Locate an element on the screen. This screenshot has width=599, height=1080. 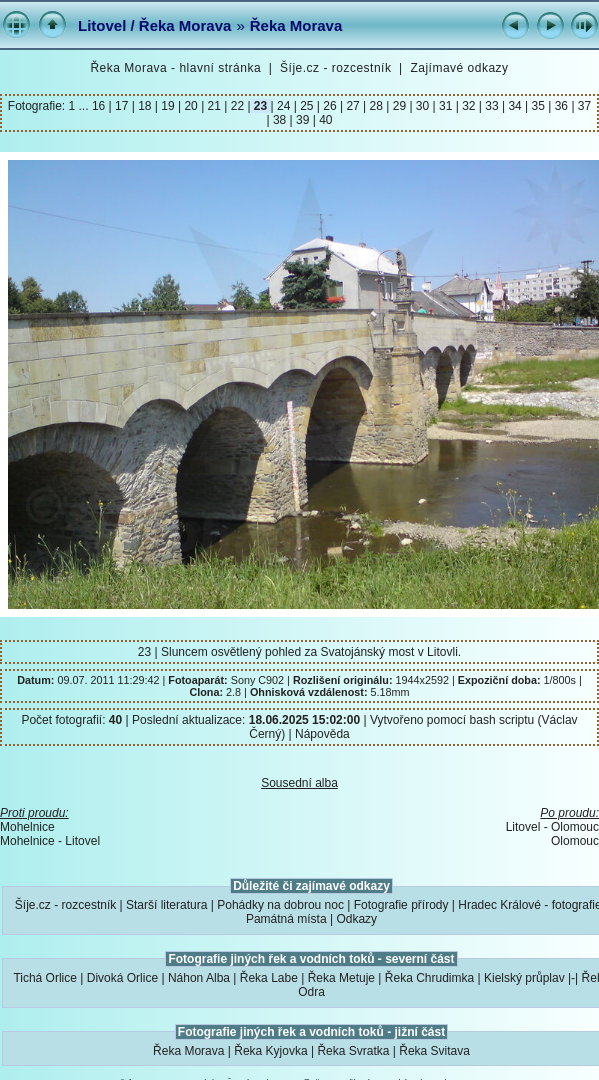
32 is located at coordinates (469, 106).